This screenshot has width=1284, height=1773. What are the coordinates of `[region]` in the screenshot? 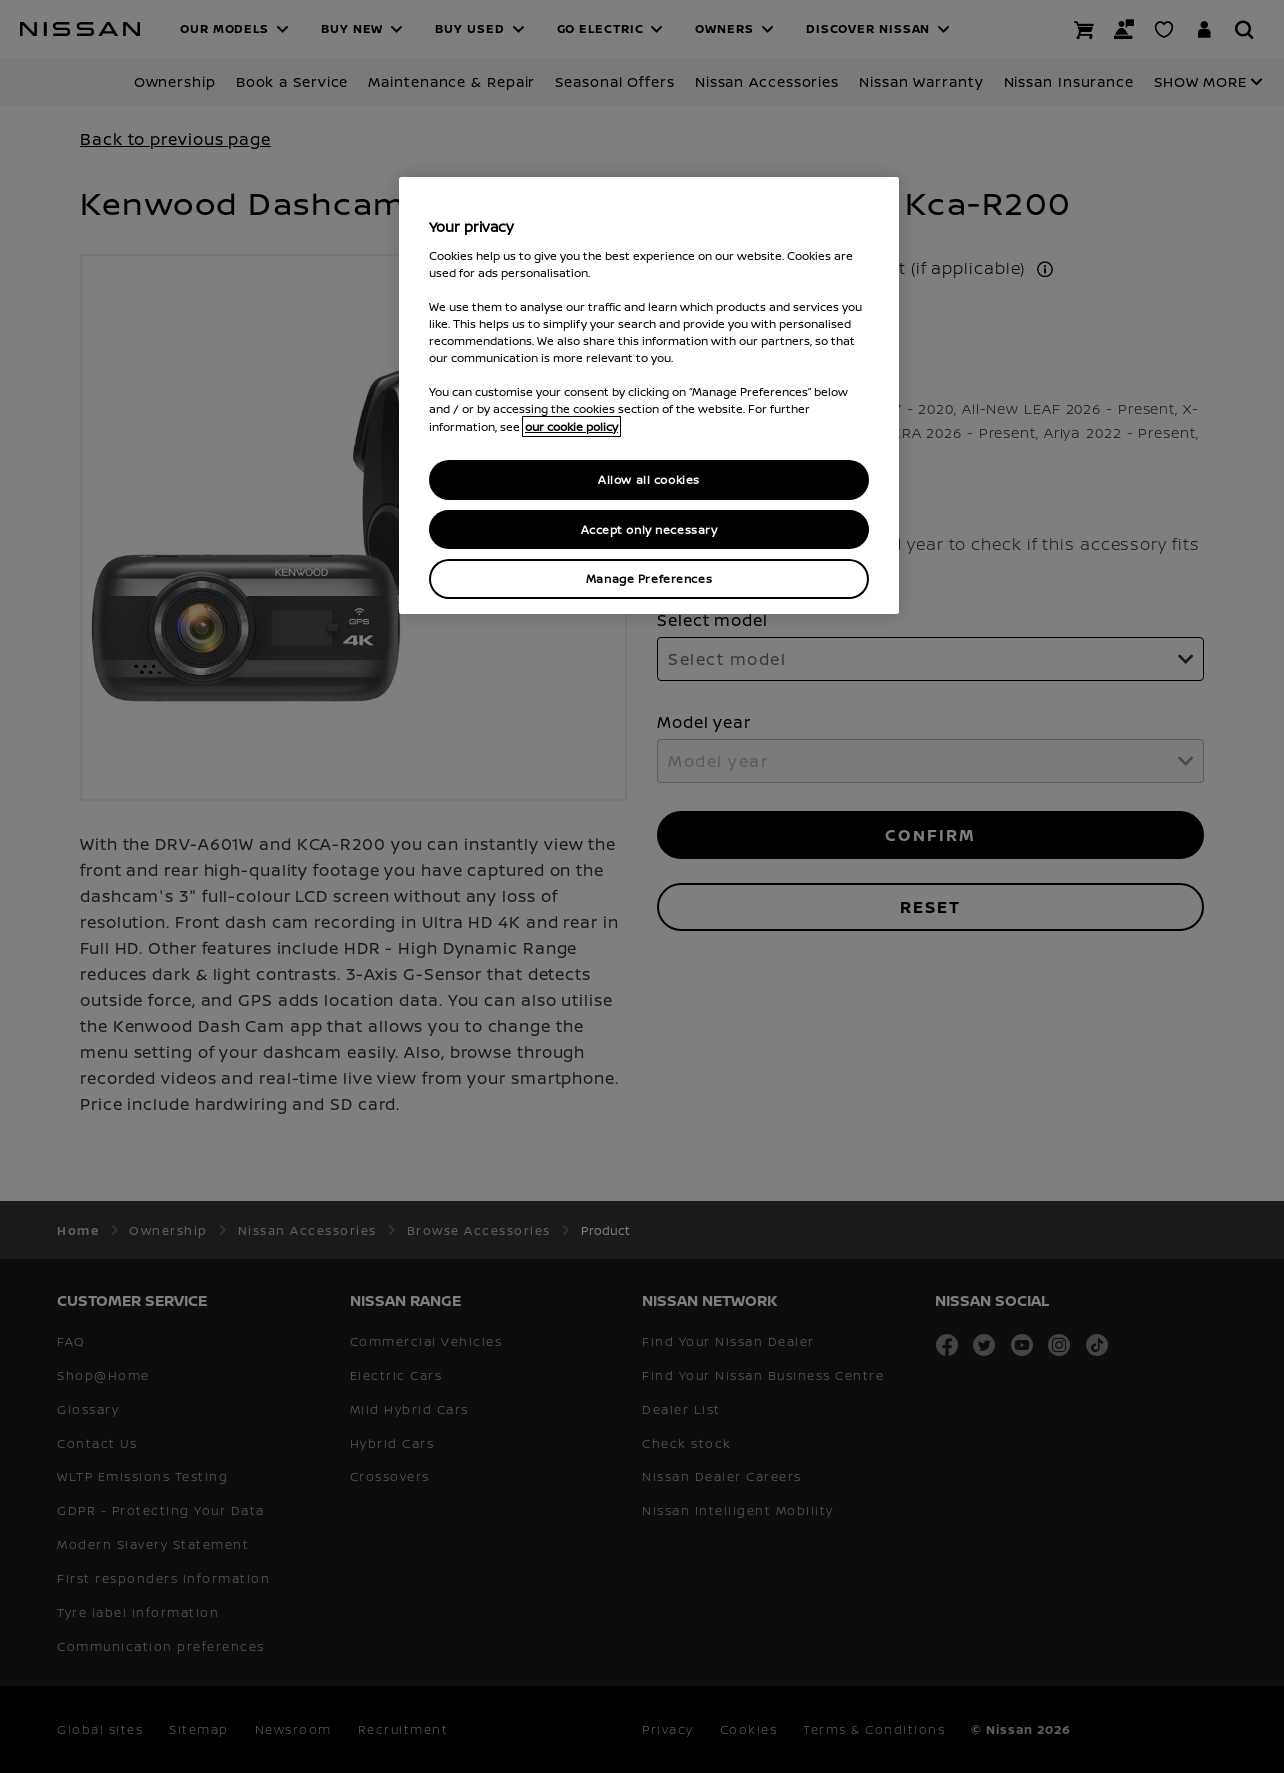 It's located at (649, 395).